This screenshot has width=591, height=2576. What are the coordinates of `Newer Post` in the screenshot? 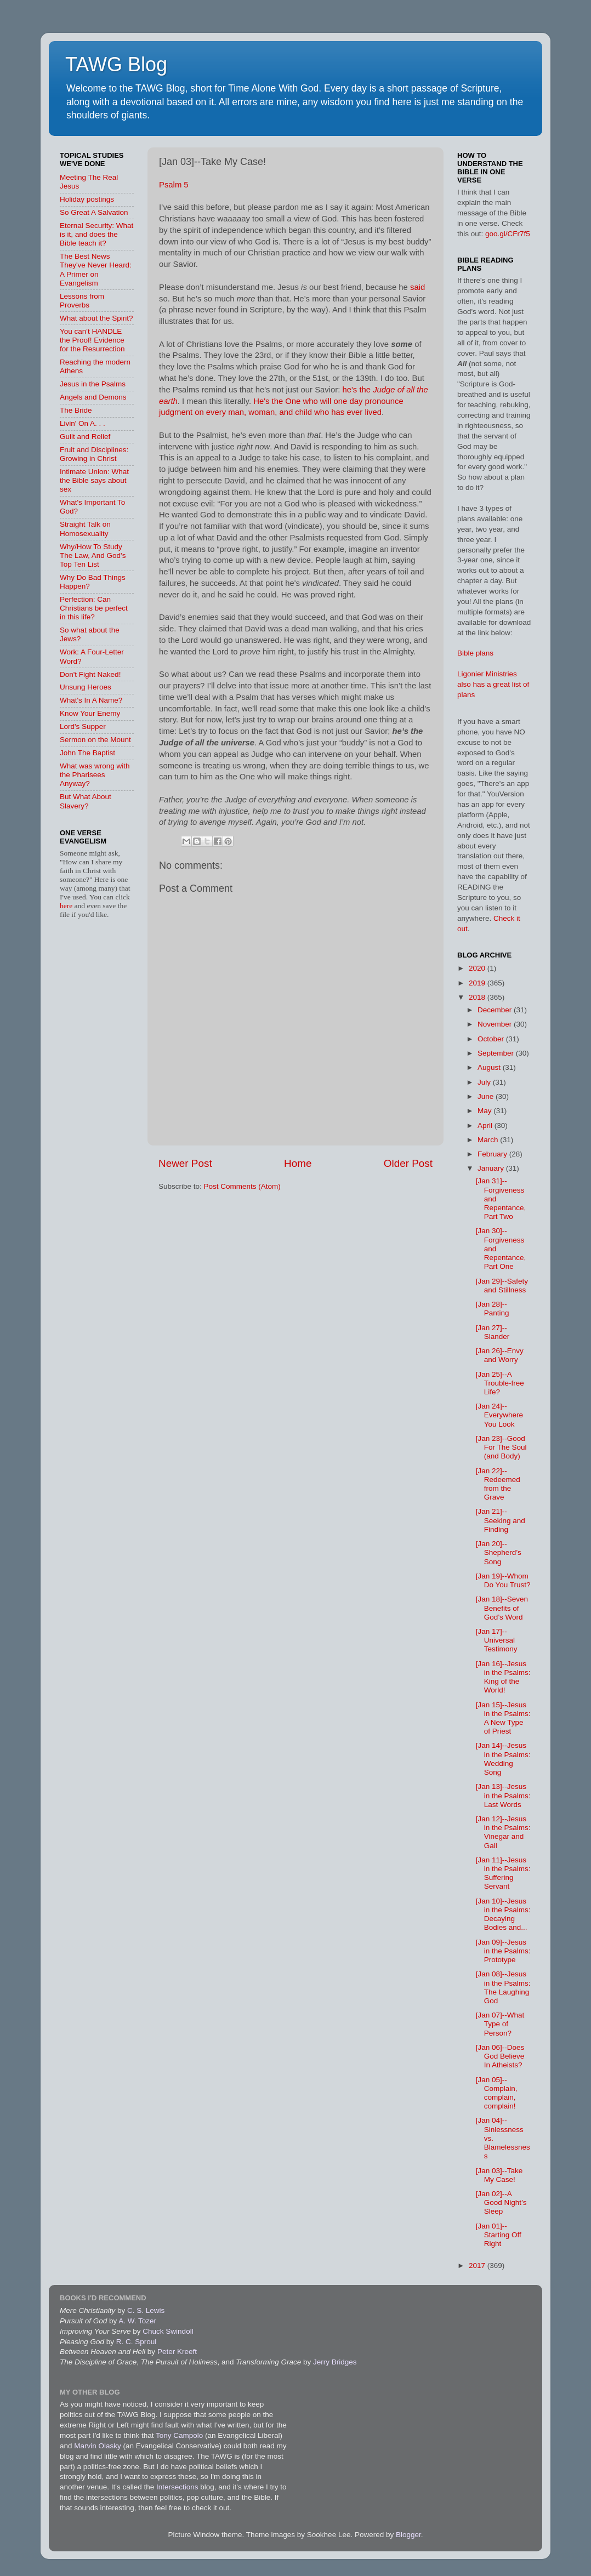 It's located at (185, 1163).